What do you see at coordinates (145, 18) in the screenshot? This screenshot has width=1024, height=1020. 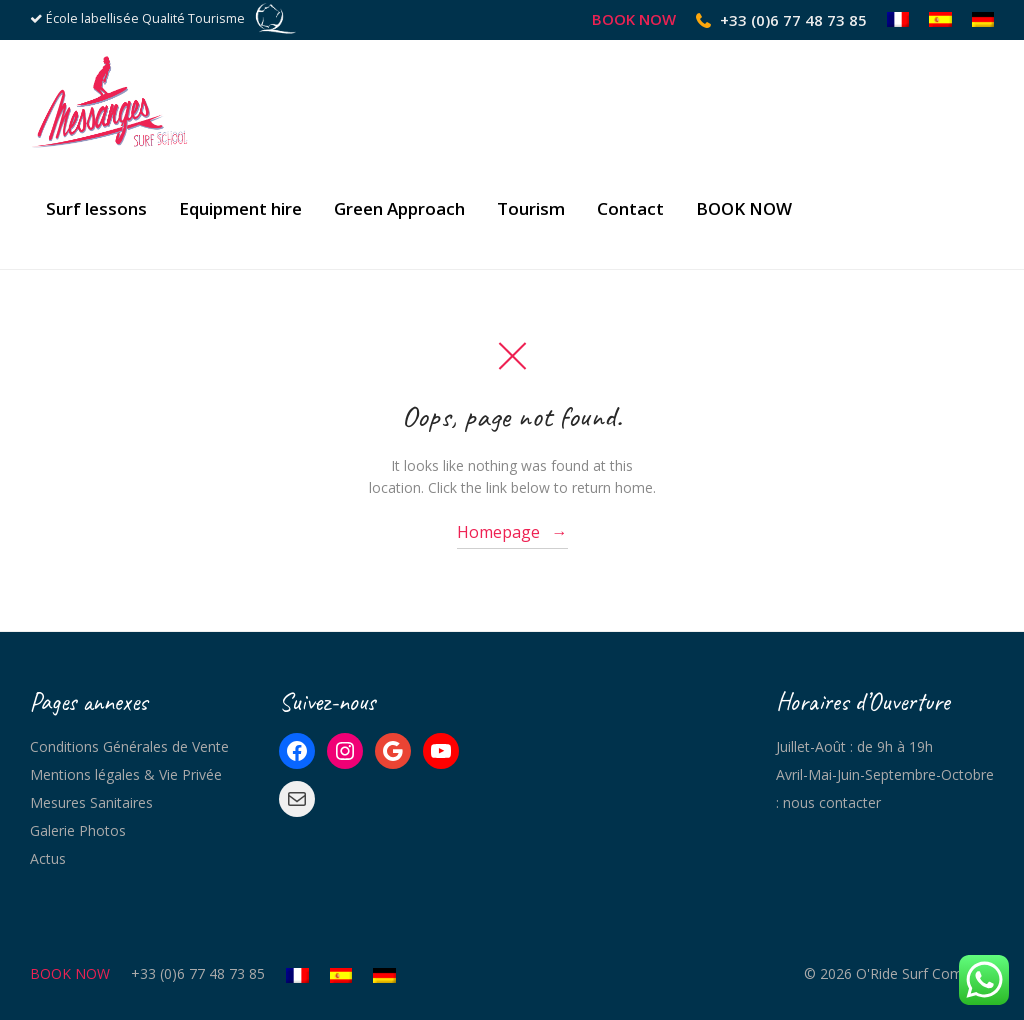 I see `École labellisée Qualité Tourisme` at bounding box center [145, 18].